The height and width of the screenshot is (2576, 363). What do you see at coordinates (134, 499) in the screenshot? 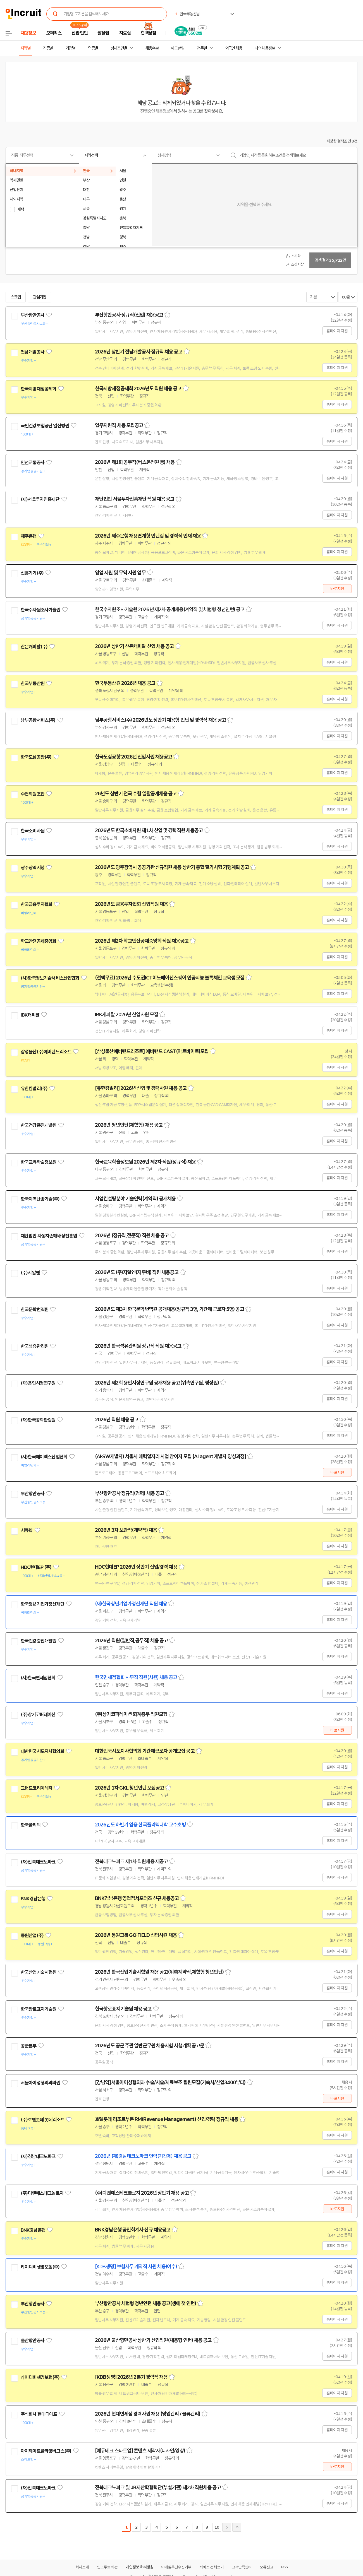
I see `재단법인 서울투자진흥재단 직원 채용 공고` at bounding box center [134, 499].